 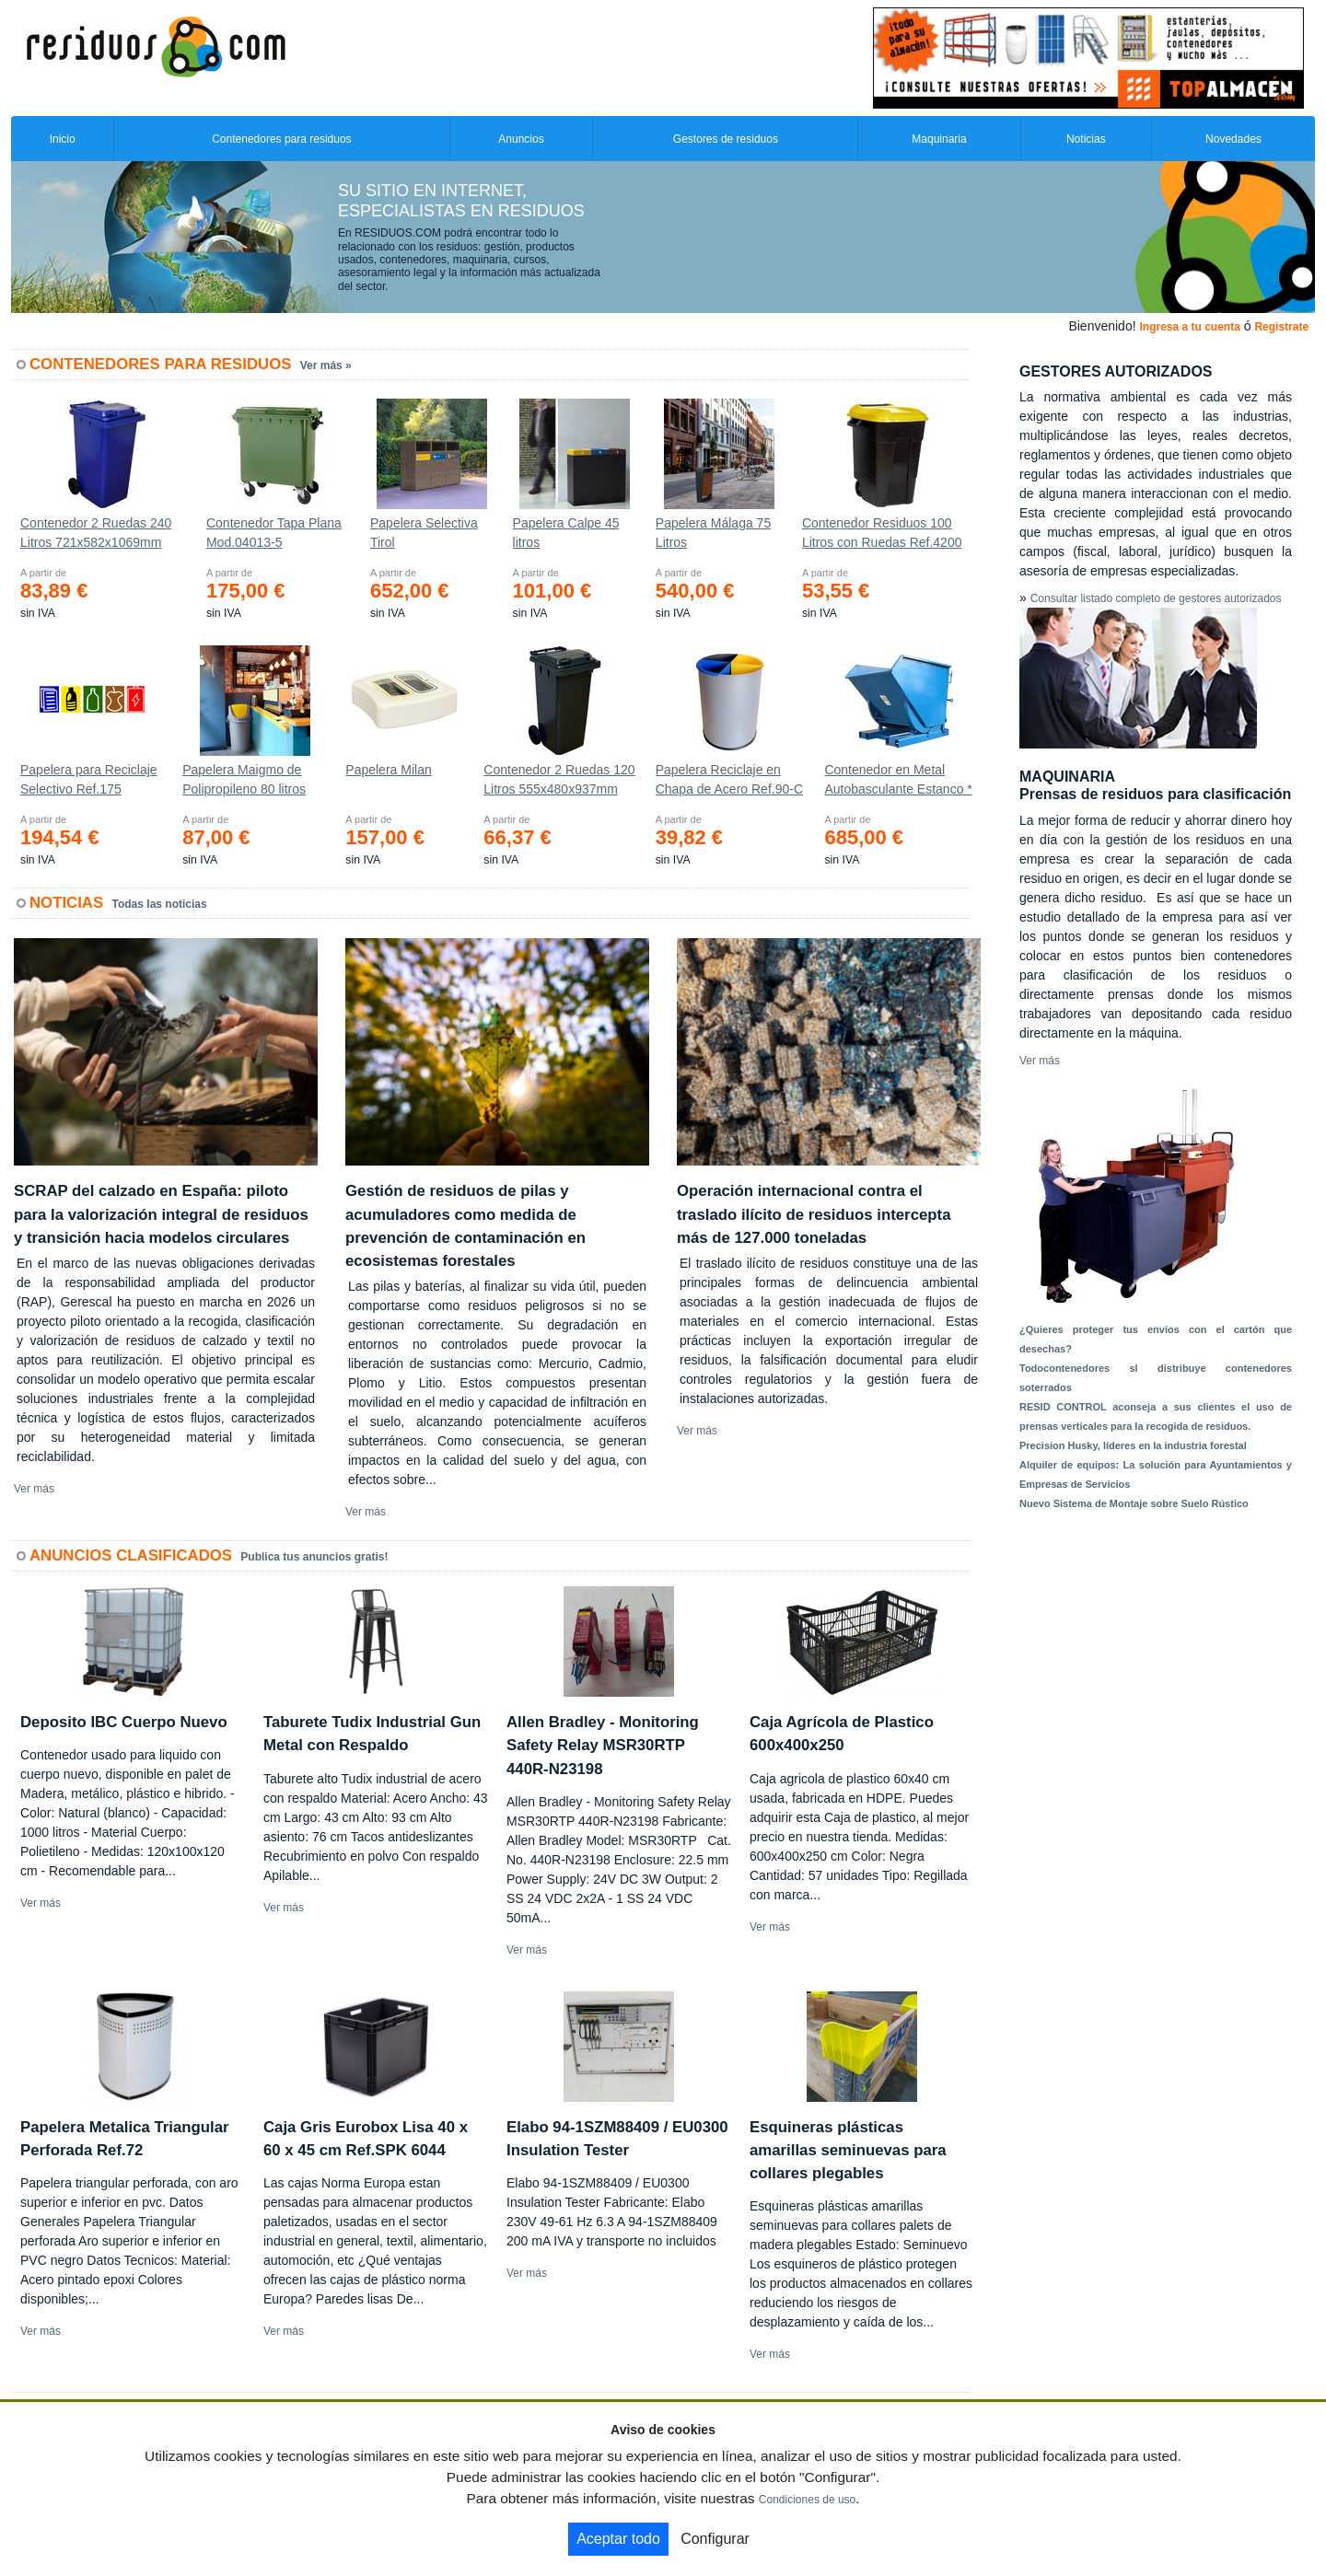 What do you see at coordinates (88, 779) in the screenshot?
I see `Papelera para Reciclaje Selectivo Ref.175` at bounding box center [88, 779].